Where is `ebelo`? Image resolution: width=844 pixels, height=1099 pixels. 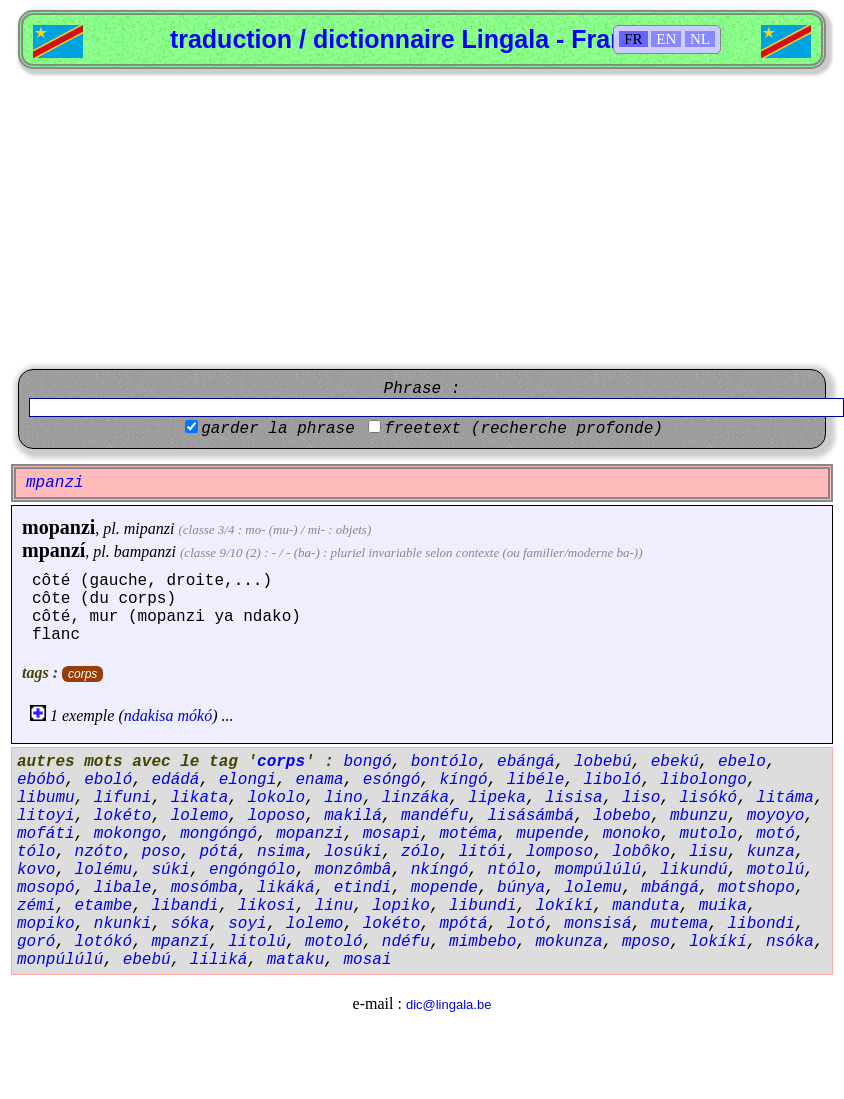 ebelo is located at coordinates (742, 762).